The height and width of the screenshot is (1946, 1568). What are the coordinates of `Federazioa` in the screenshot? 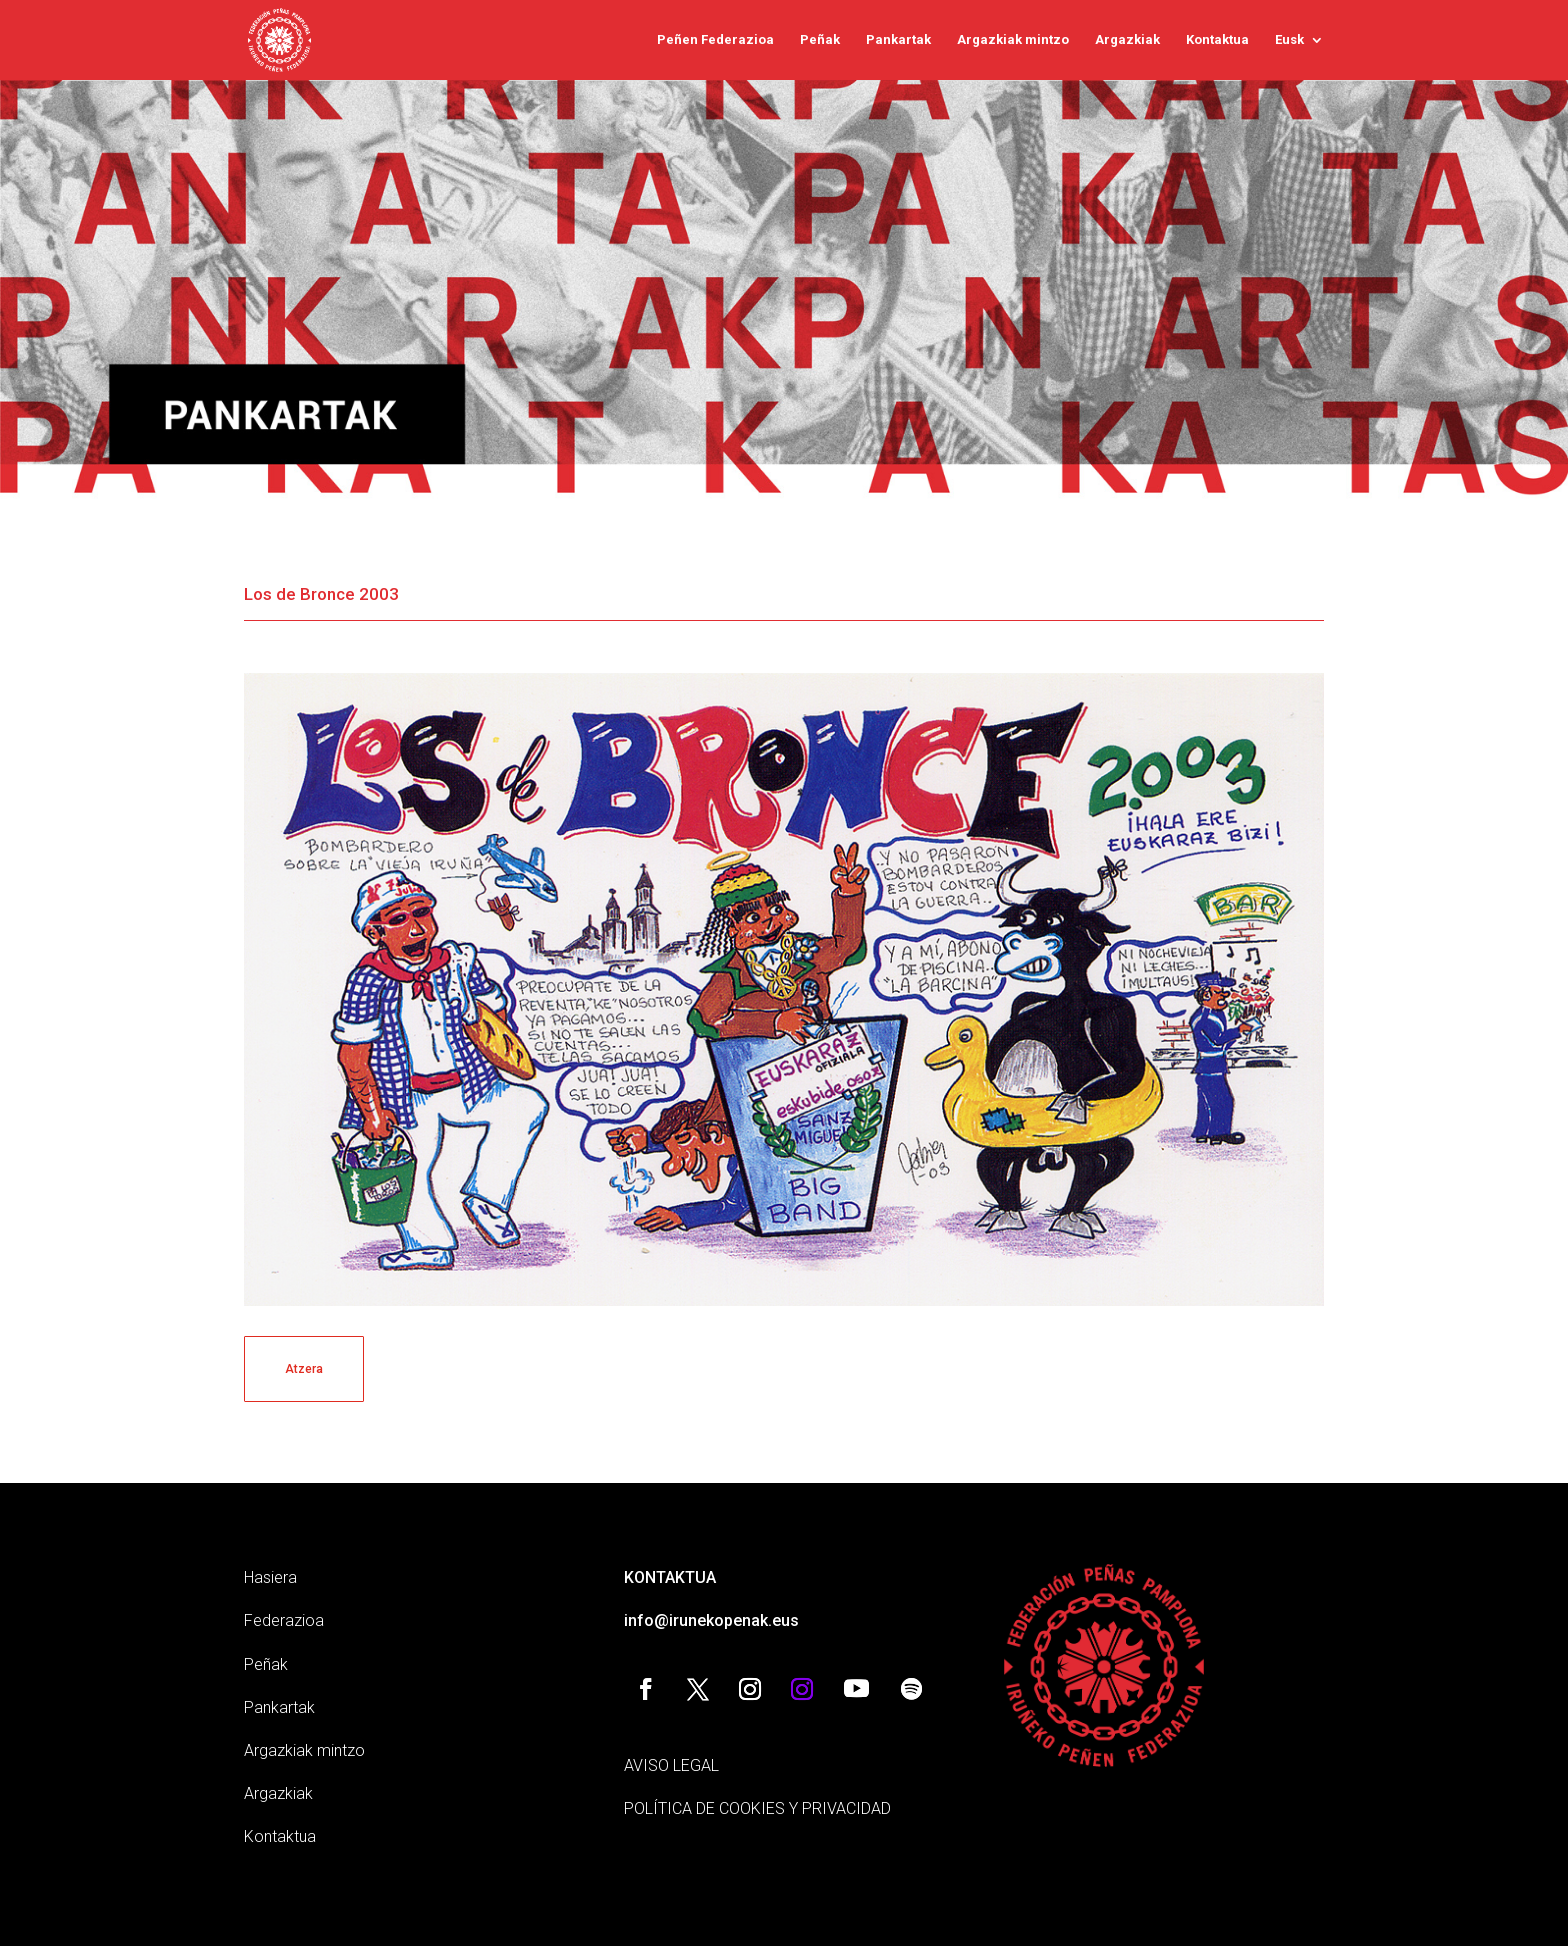 It's located at (284, 1620).